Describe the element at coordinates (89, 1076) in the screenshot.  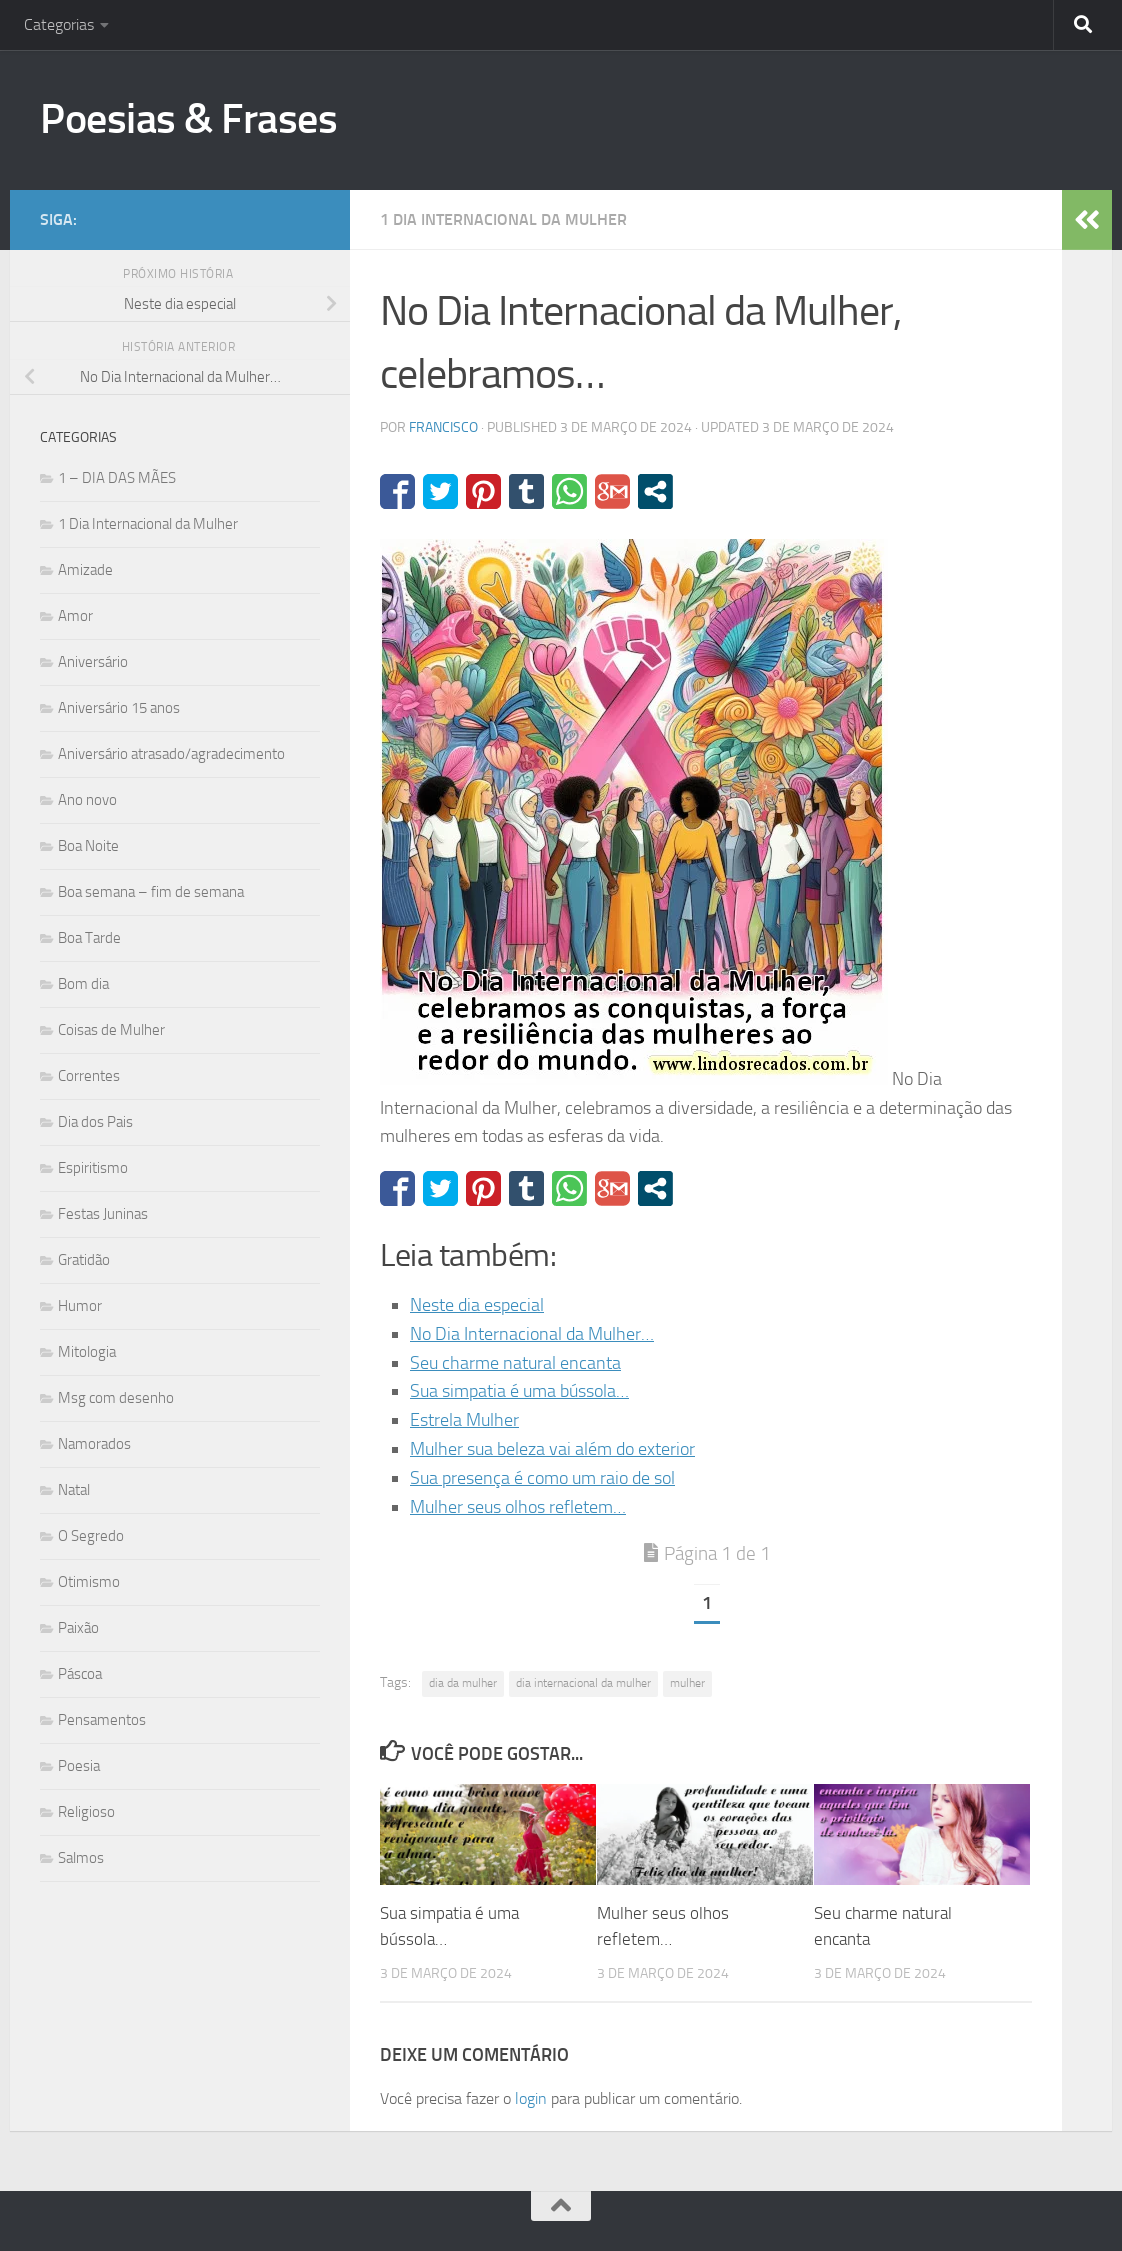
I see `Correntes` at that location.